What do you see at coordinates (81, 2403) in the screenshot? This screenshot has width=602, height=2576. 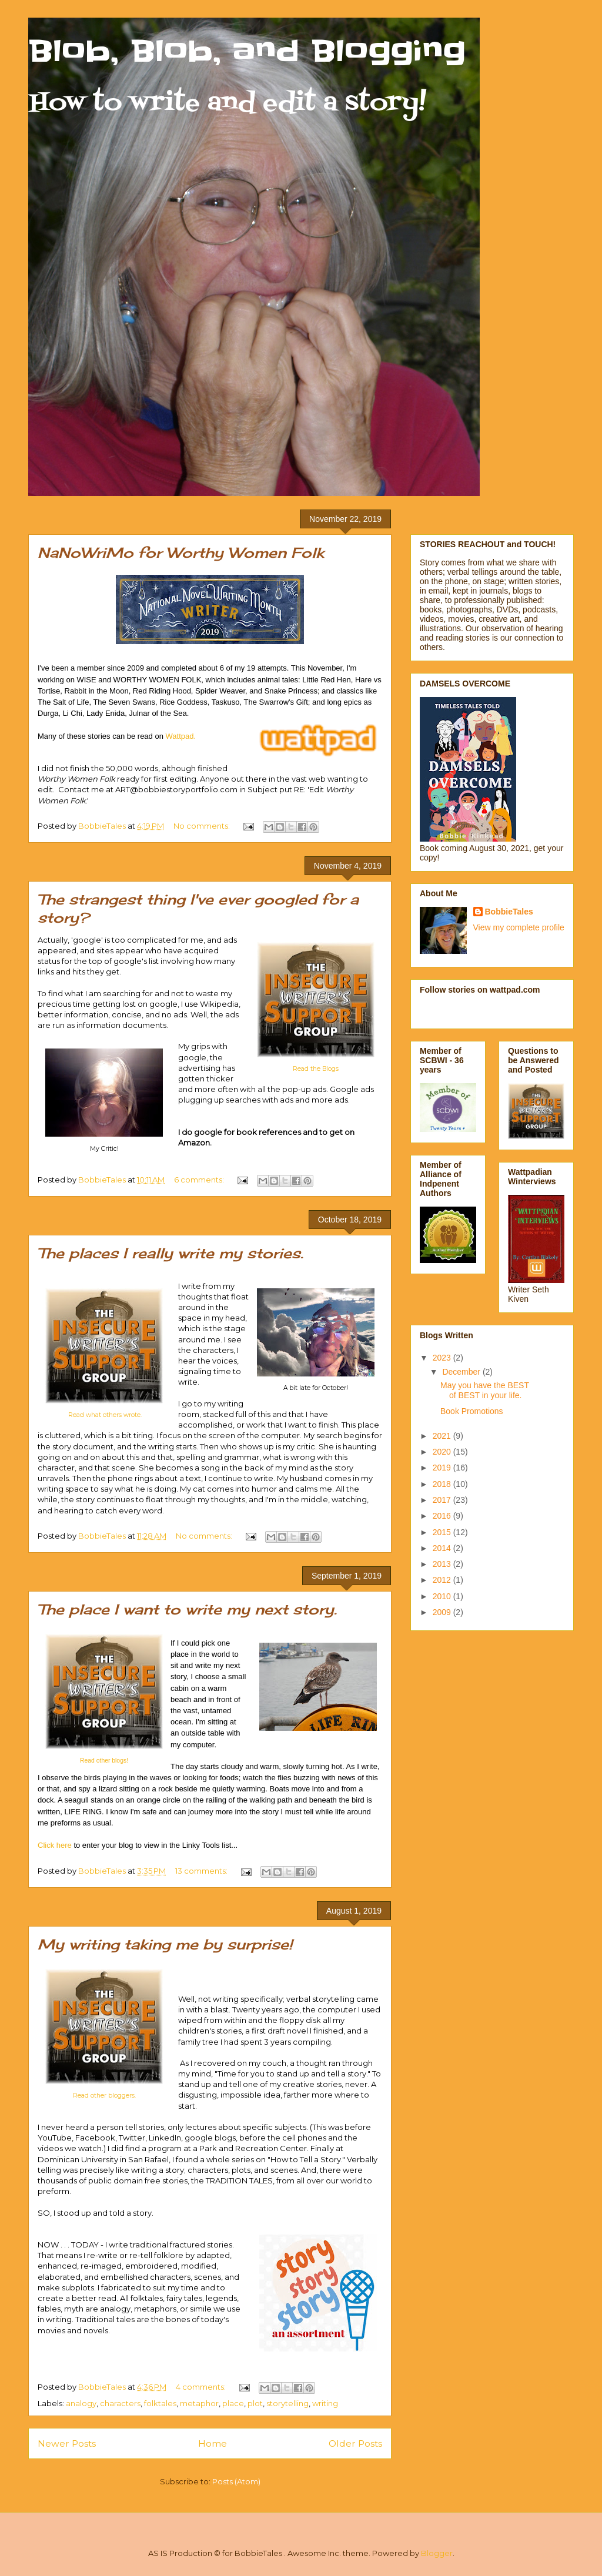 I see `analogy` at bounding box center [81, 2403].